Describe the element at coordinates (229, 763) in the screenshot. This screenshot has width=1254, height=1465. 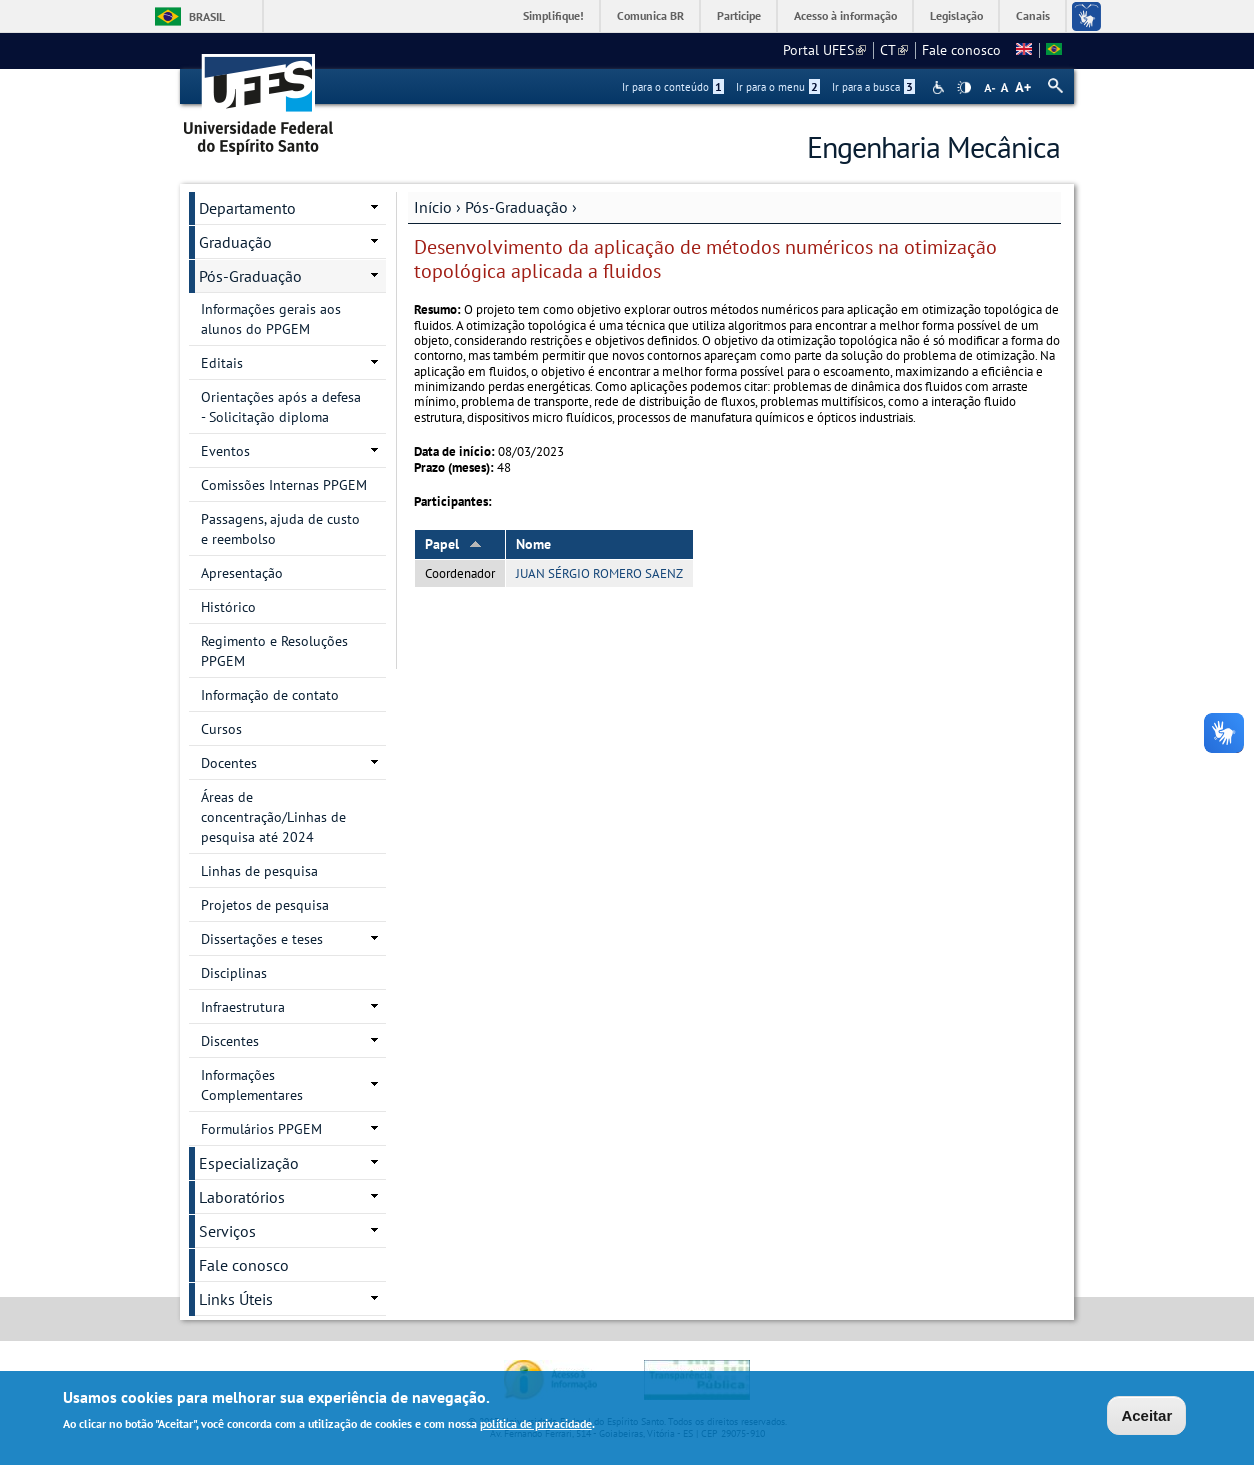
I see `Docentes` at that location.